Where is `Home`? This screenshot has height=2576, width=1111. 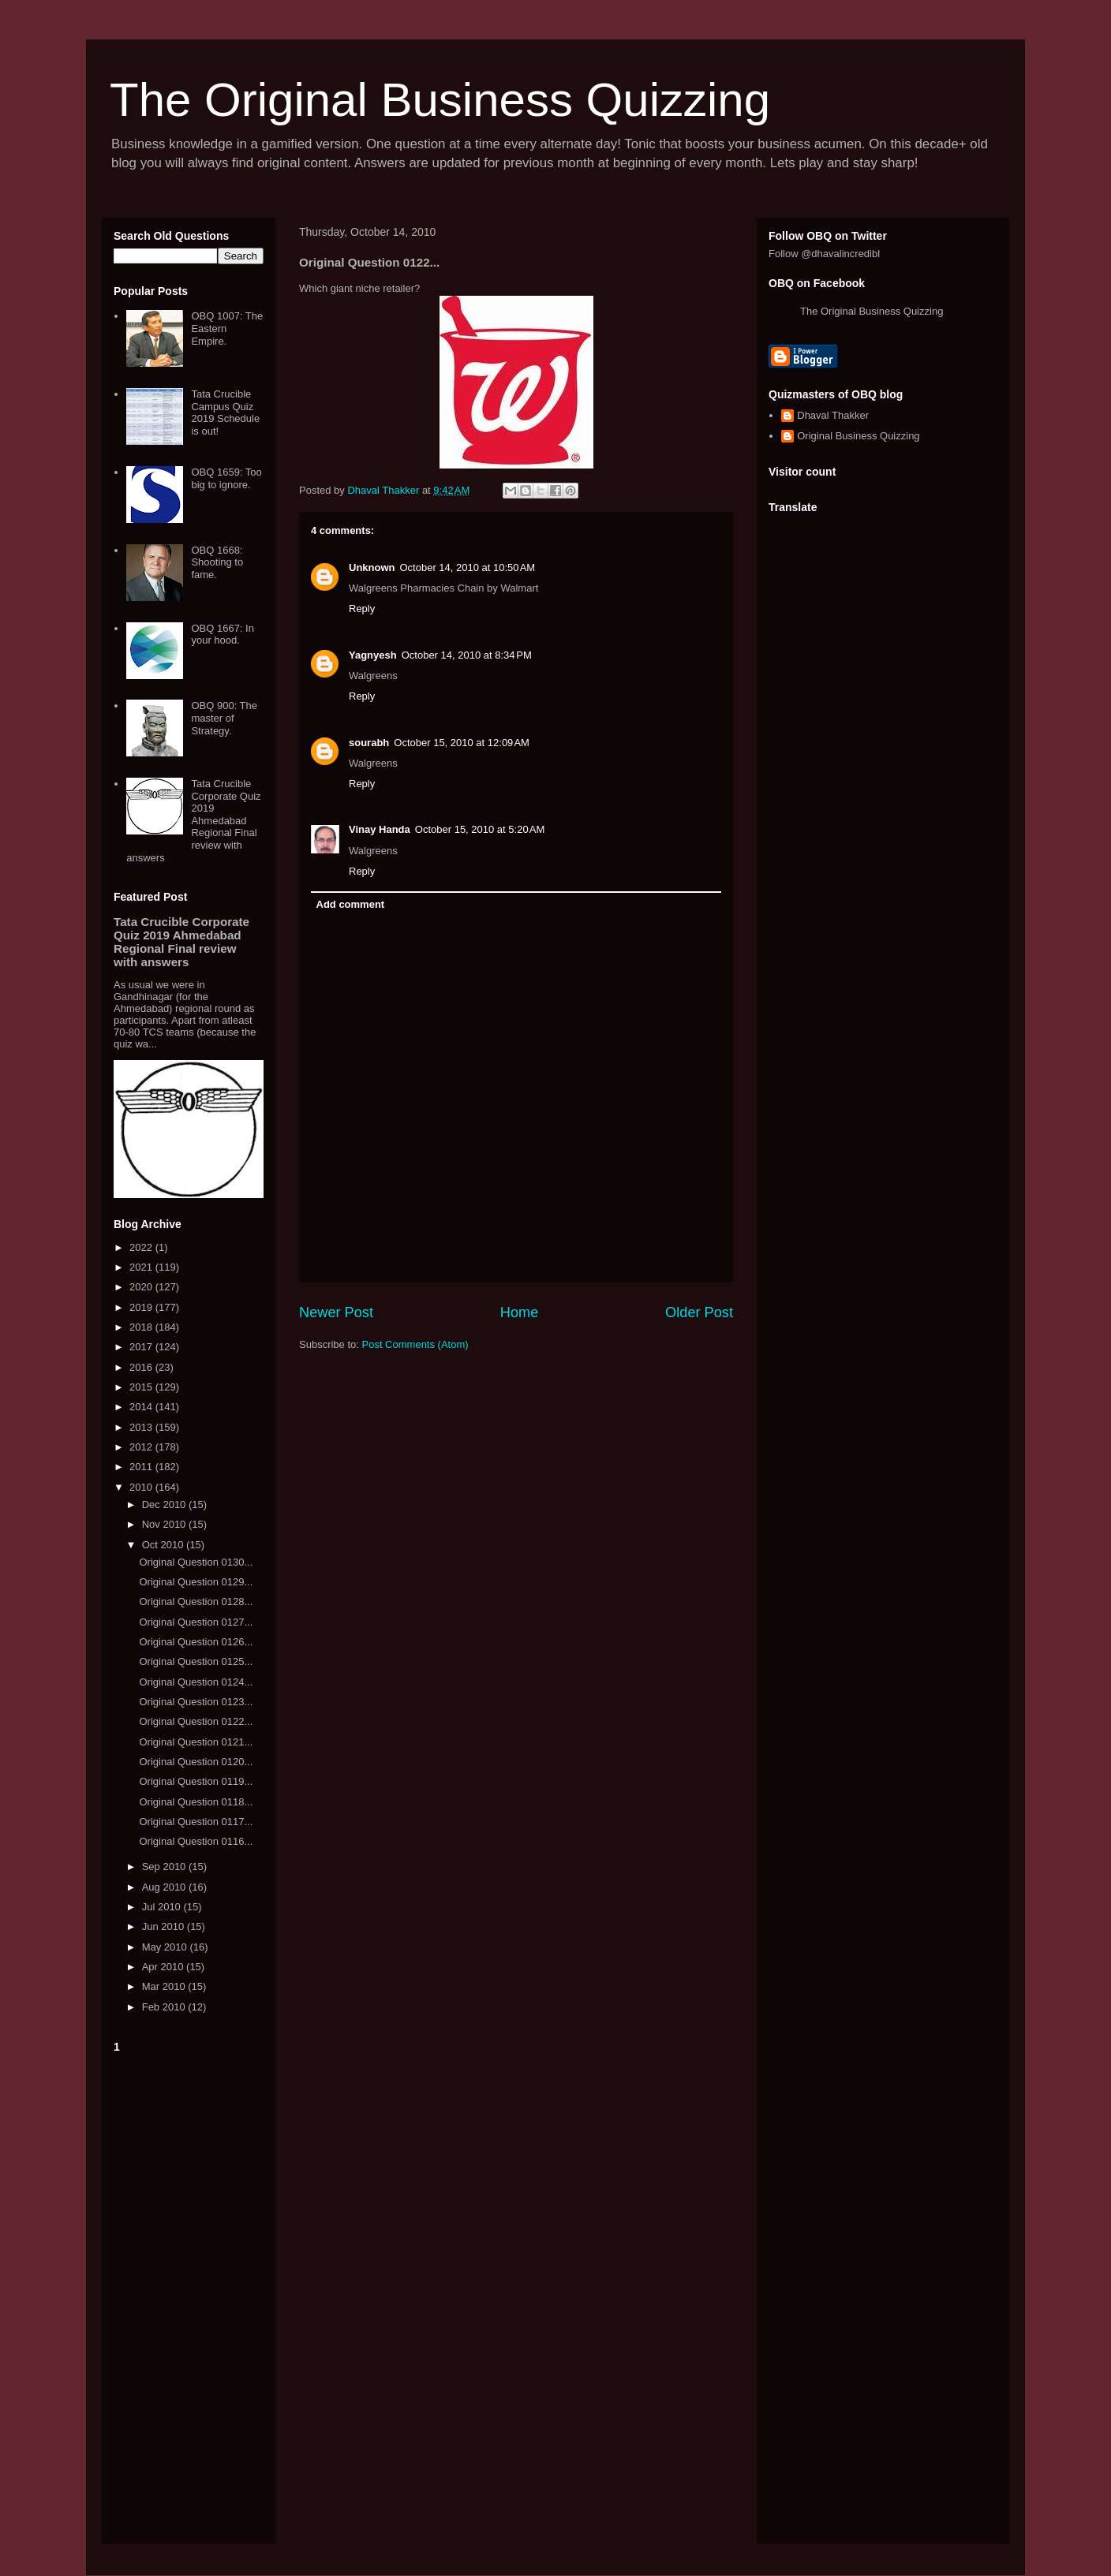 Home is located at coordinates (519, 1312).